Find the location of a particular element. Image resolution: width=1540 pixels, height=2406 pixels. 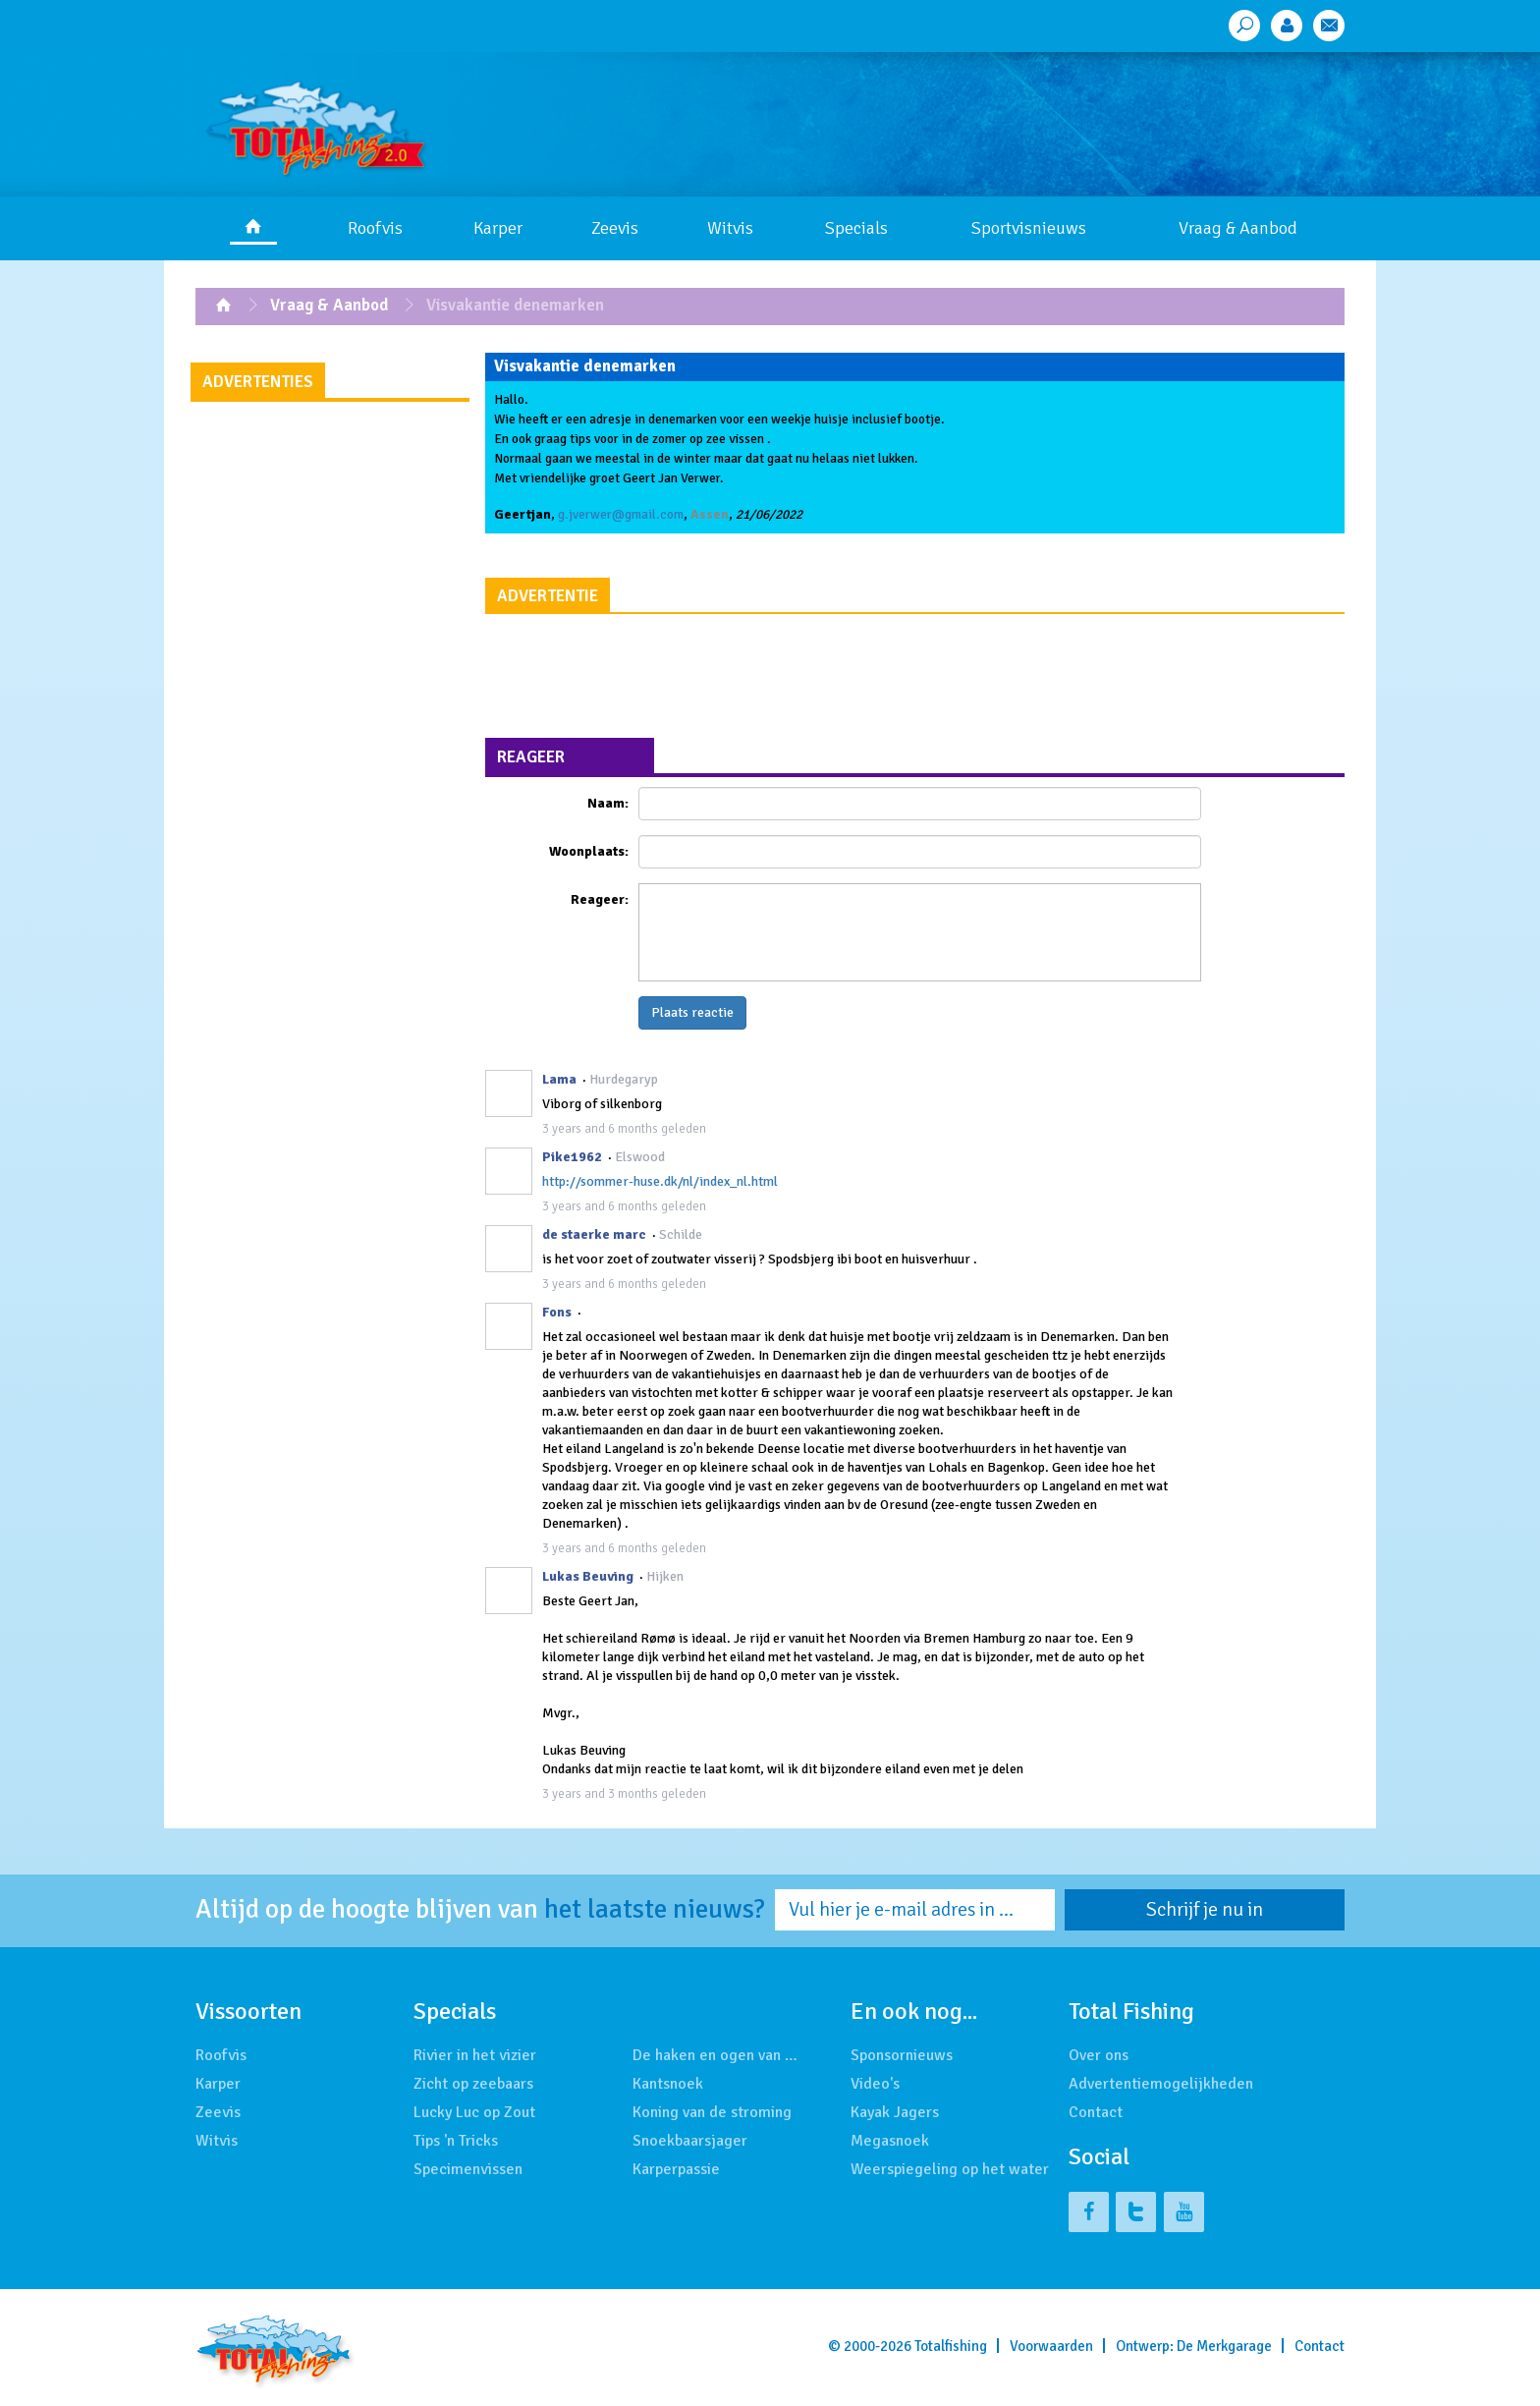

Snoekbaarsjager is located at coordinates (689, 2141).